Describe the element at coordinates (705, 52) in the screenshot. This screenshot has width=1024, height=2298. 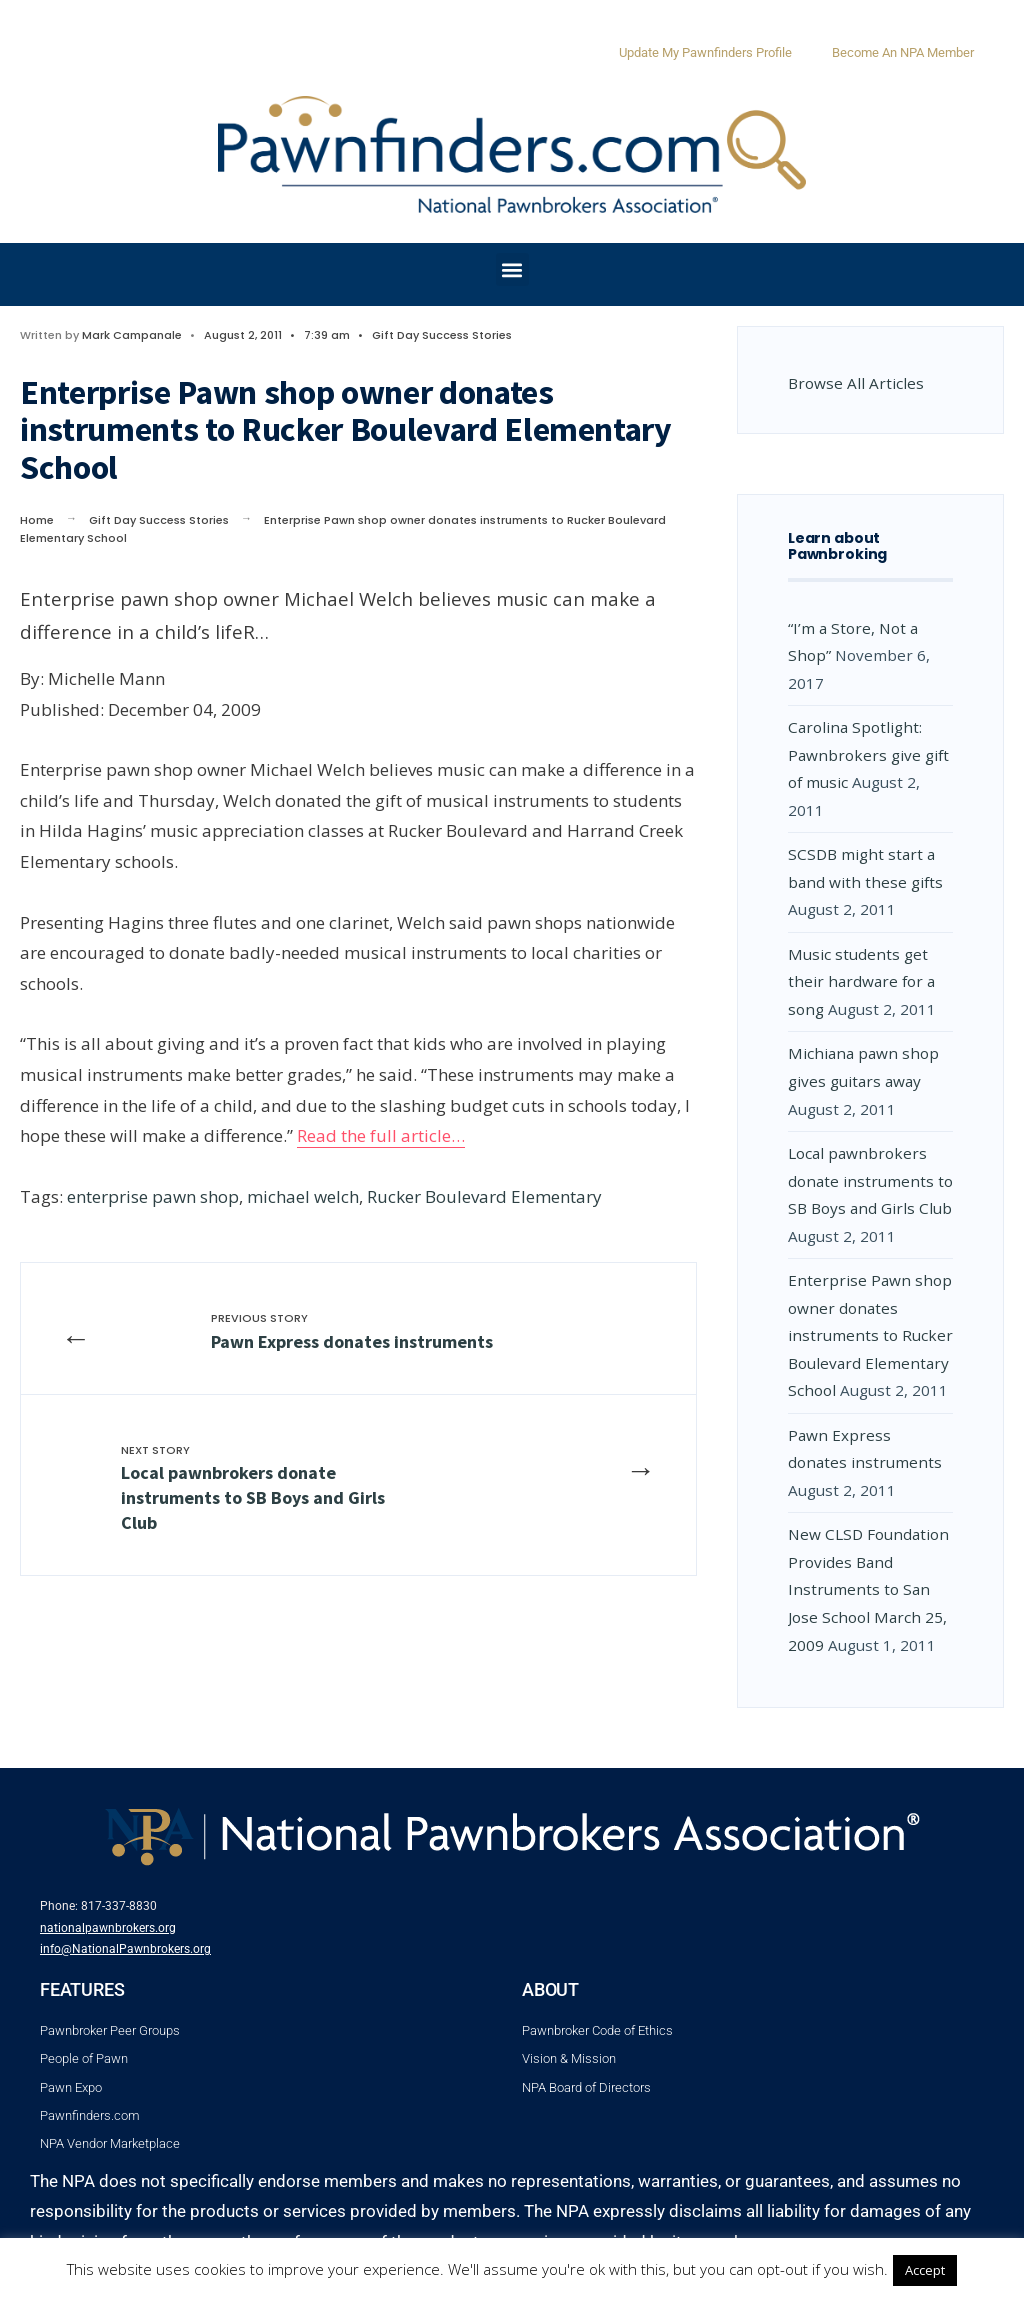
I see `Update My Pawnfinders Profile` at that location.